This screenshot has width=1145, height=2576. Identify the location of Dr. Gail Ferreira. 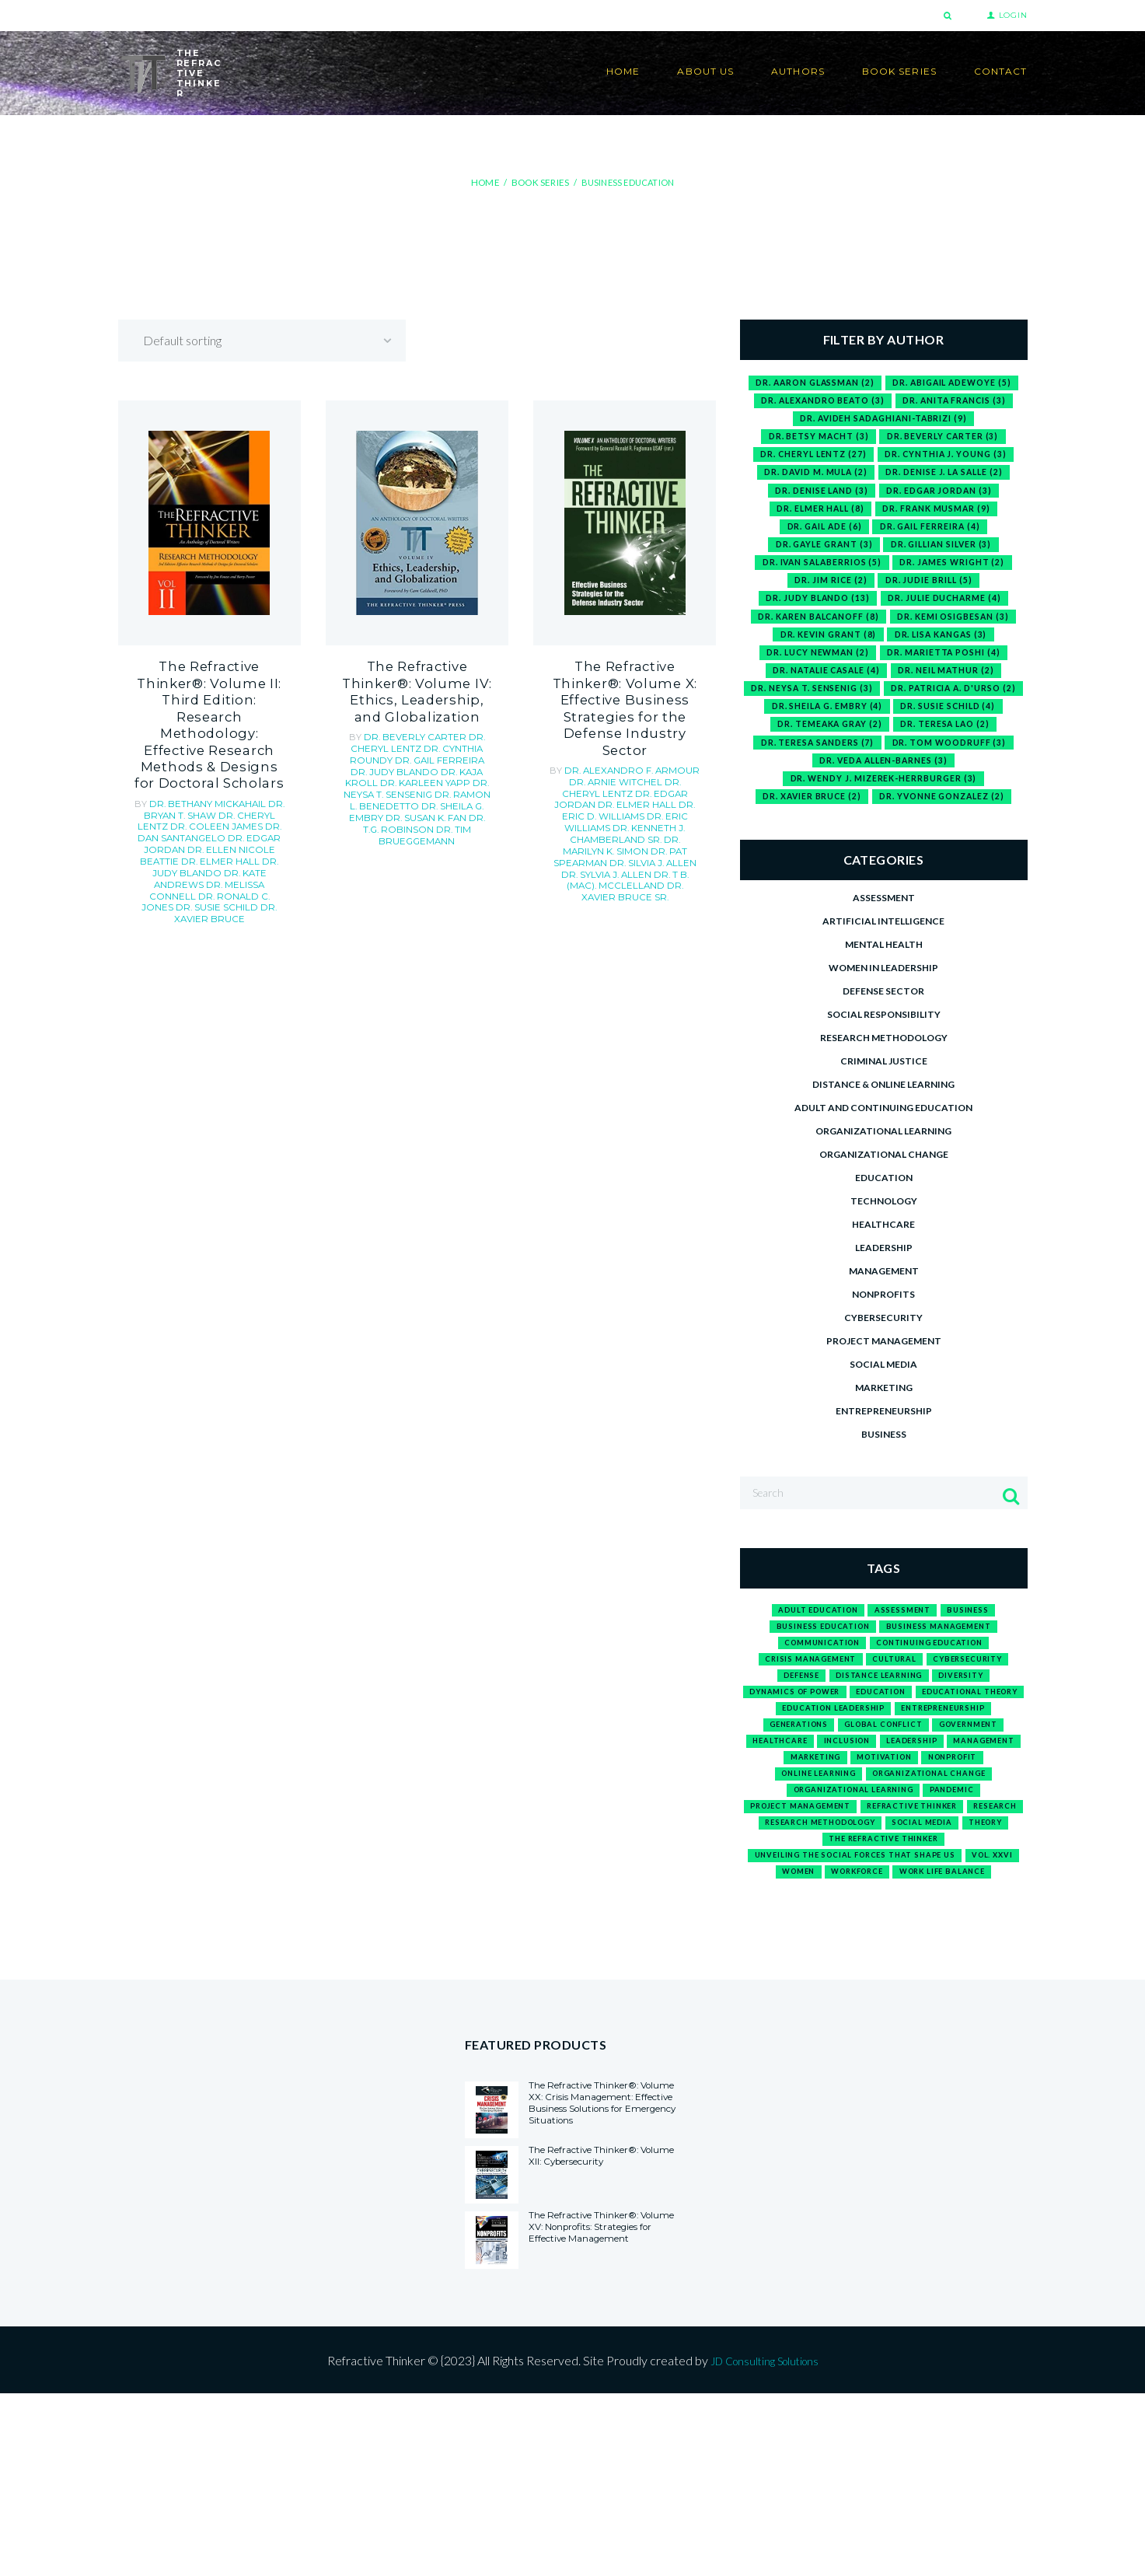
(430, 748).